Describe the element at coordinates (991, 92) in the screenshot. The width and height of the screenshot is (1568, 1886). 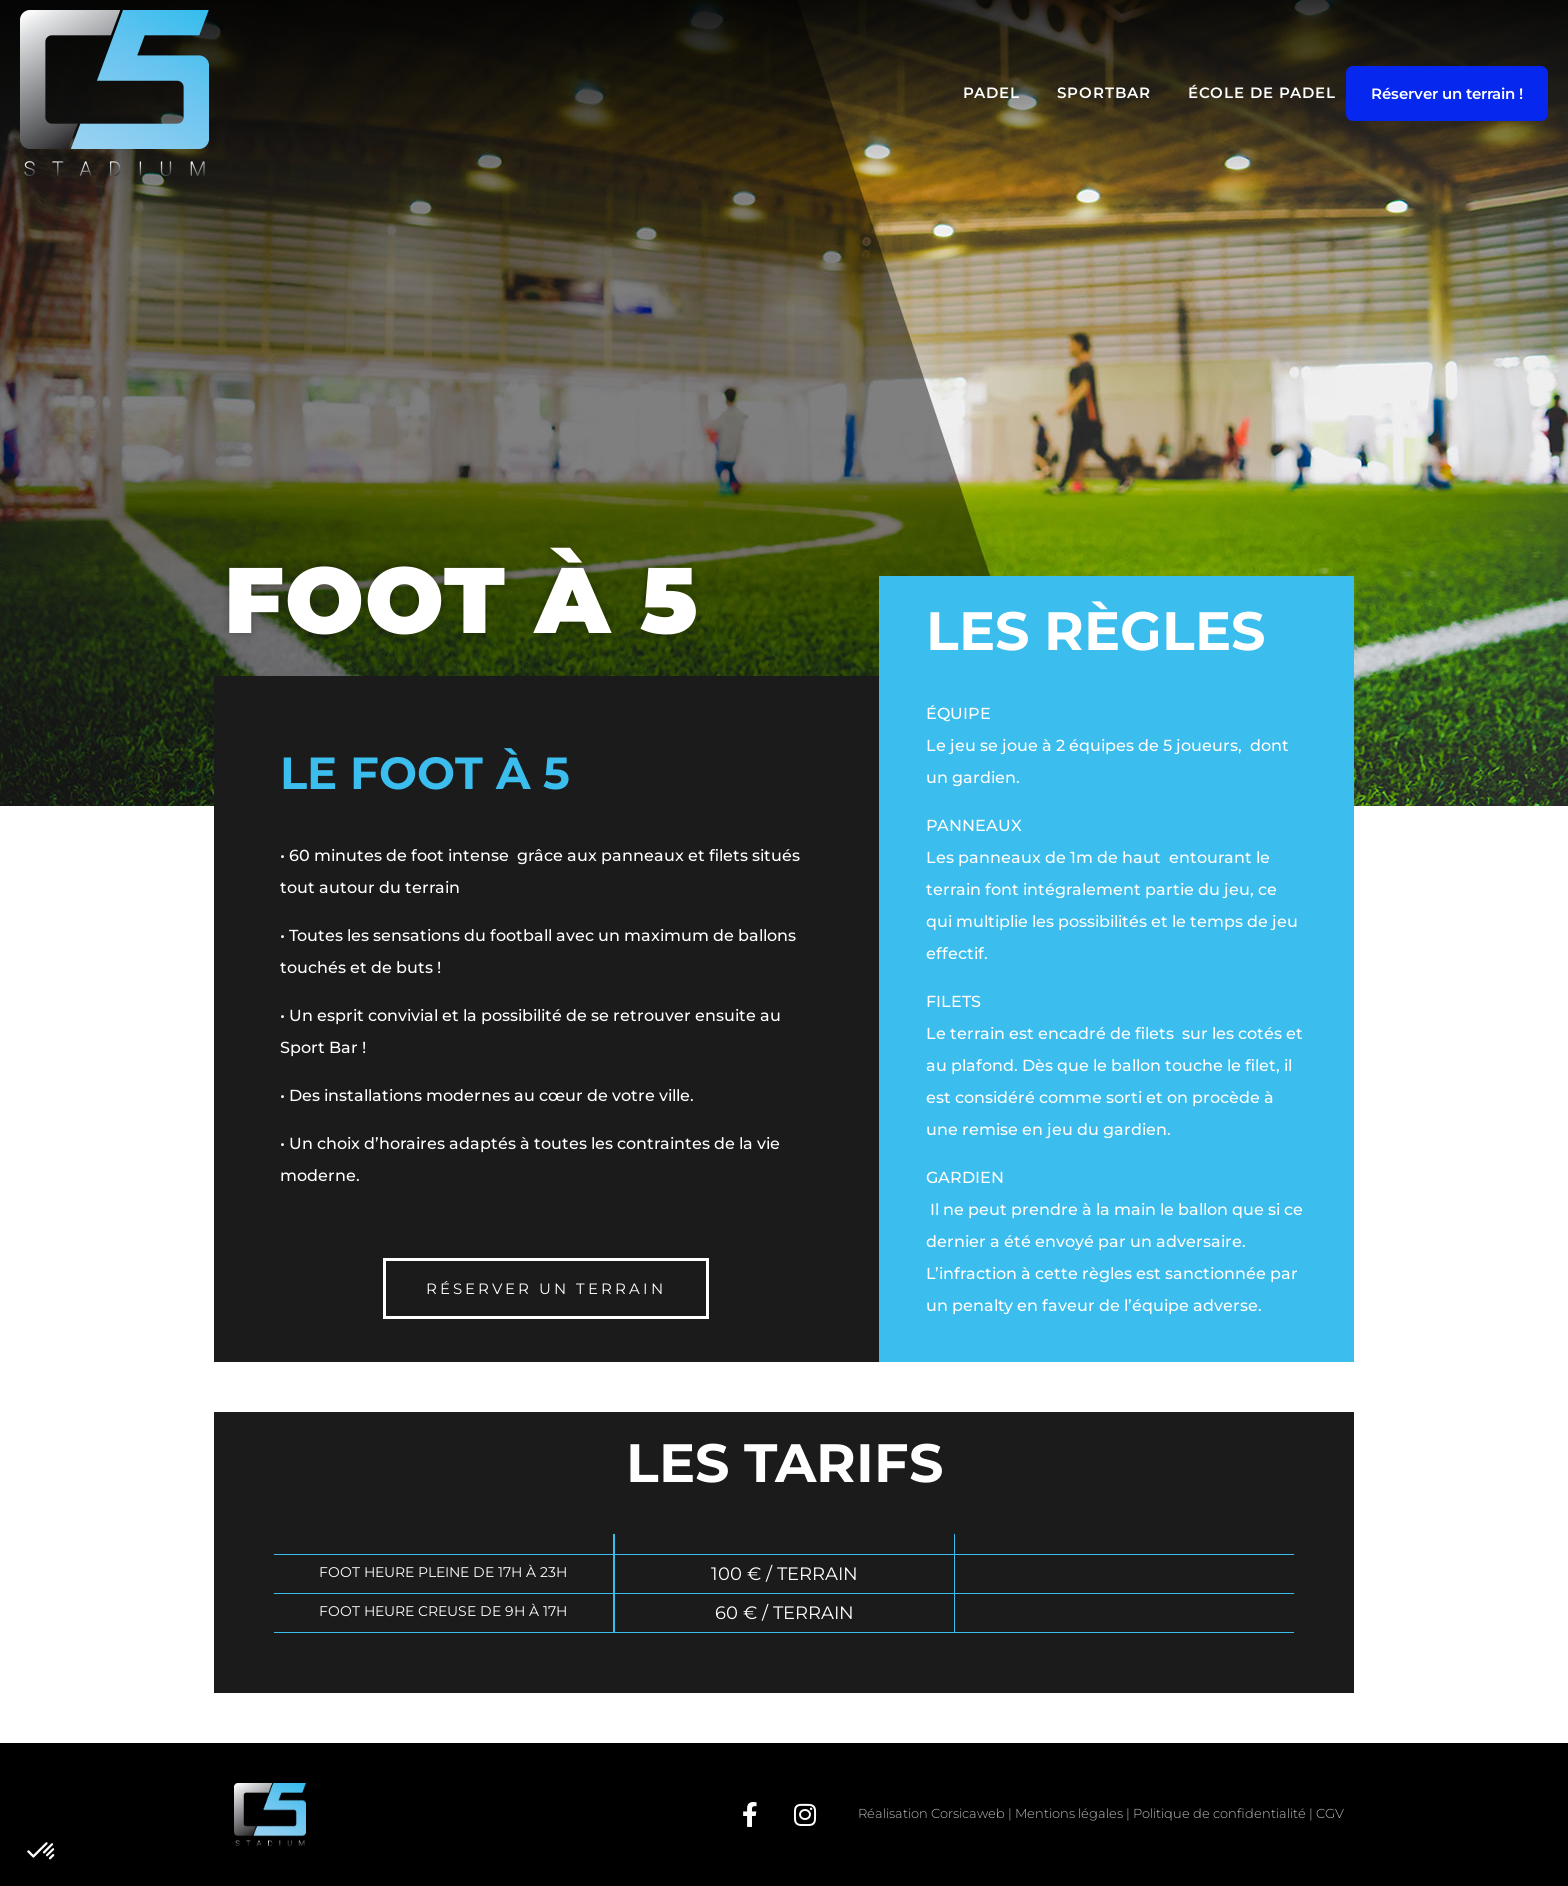
I see `Padel` at that location.